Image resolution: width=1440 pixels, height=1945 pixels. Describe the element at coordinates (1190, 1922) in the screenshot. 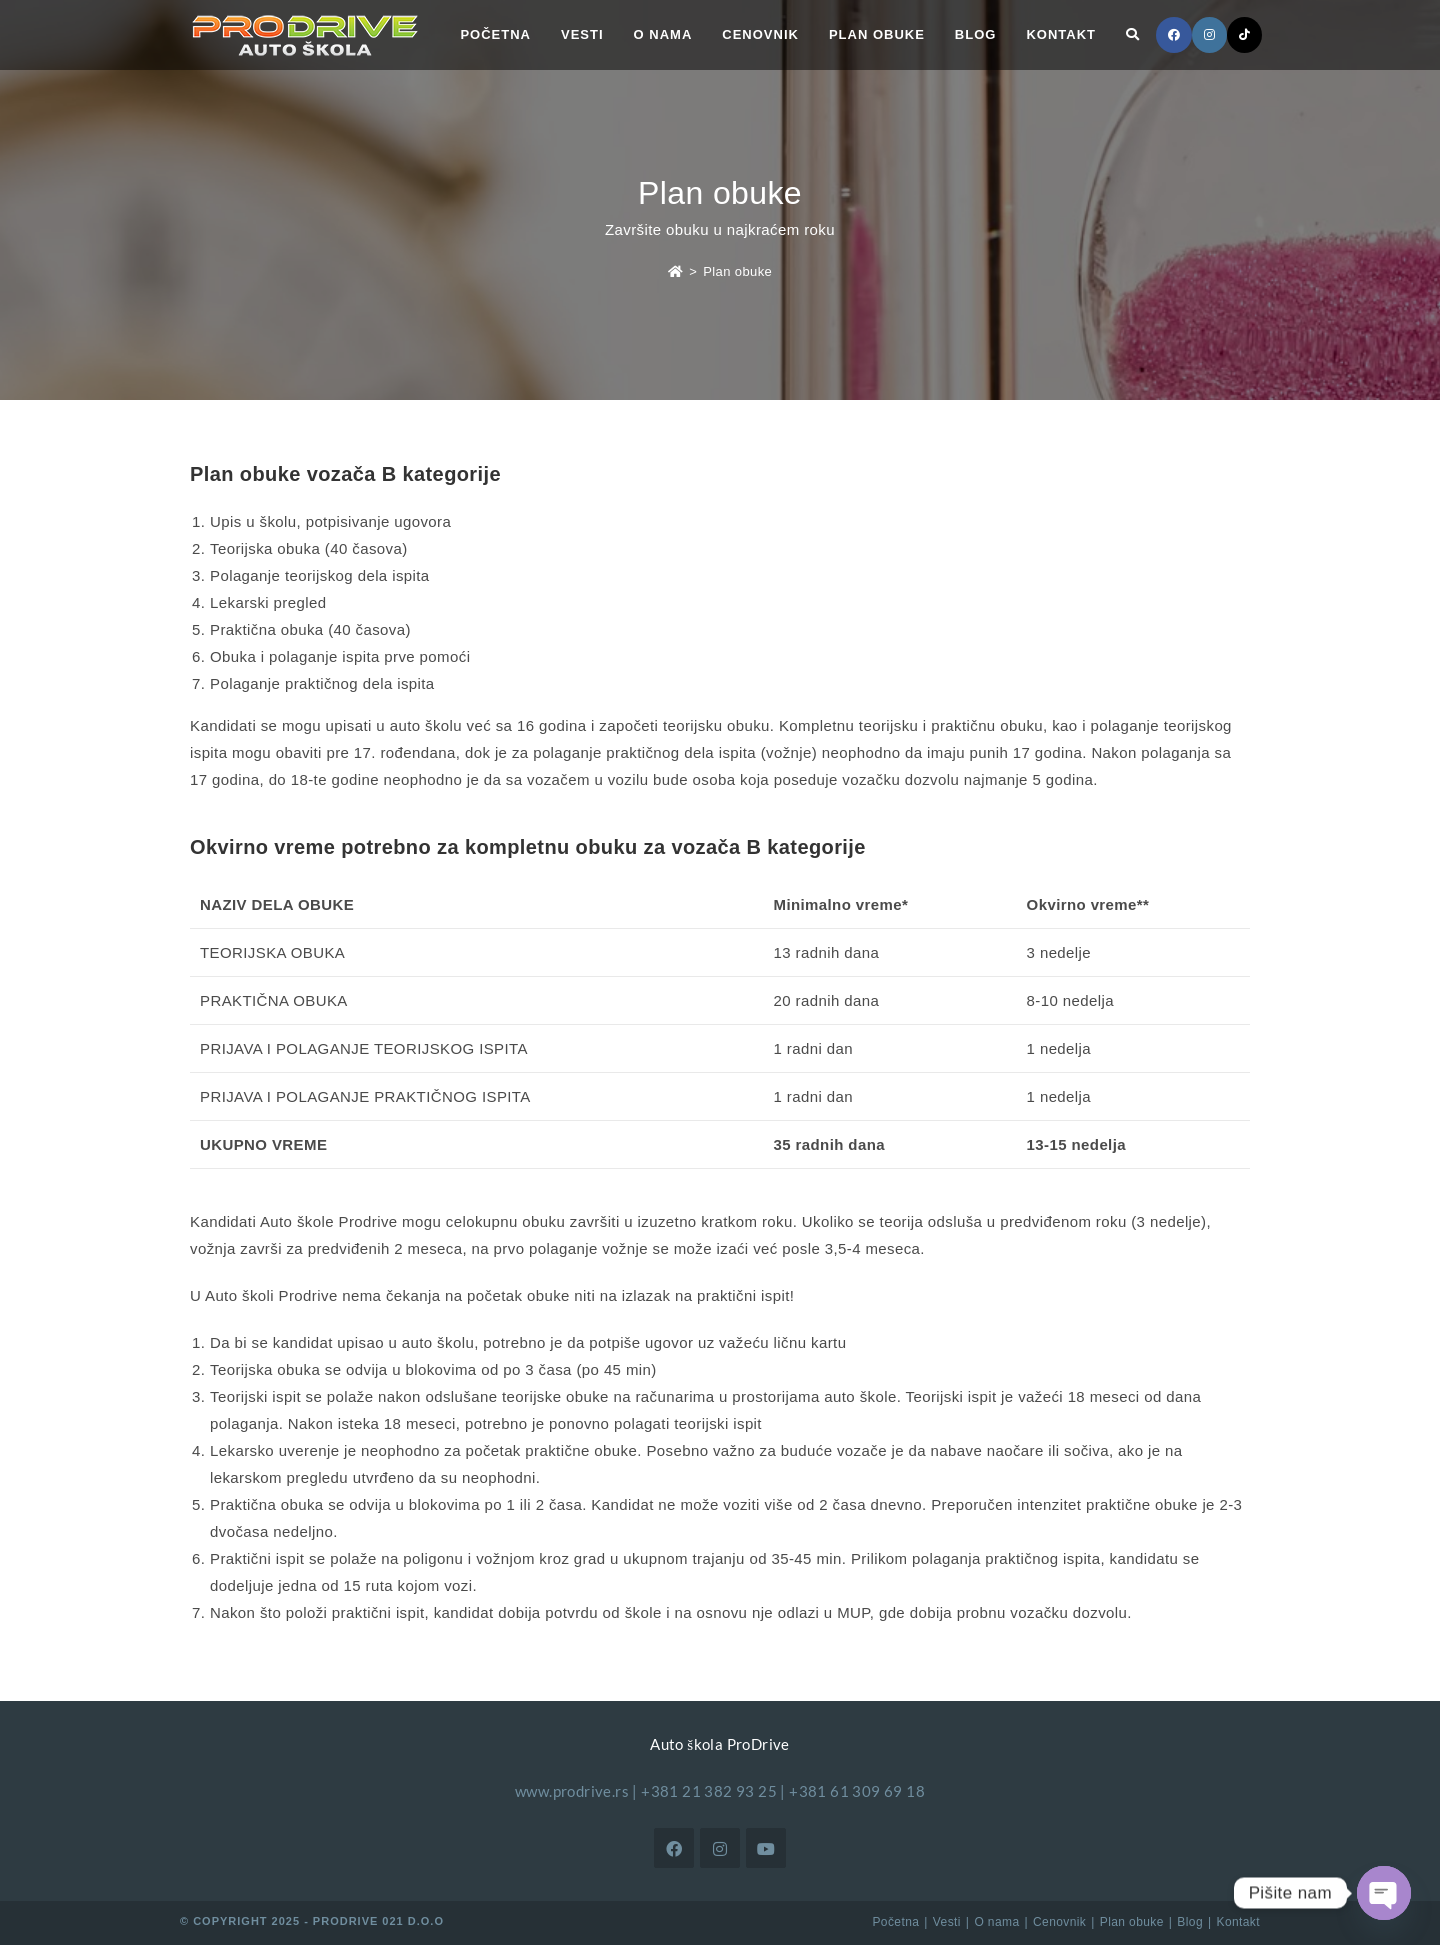

I see `Blog` at that location.